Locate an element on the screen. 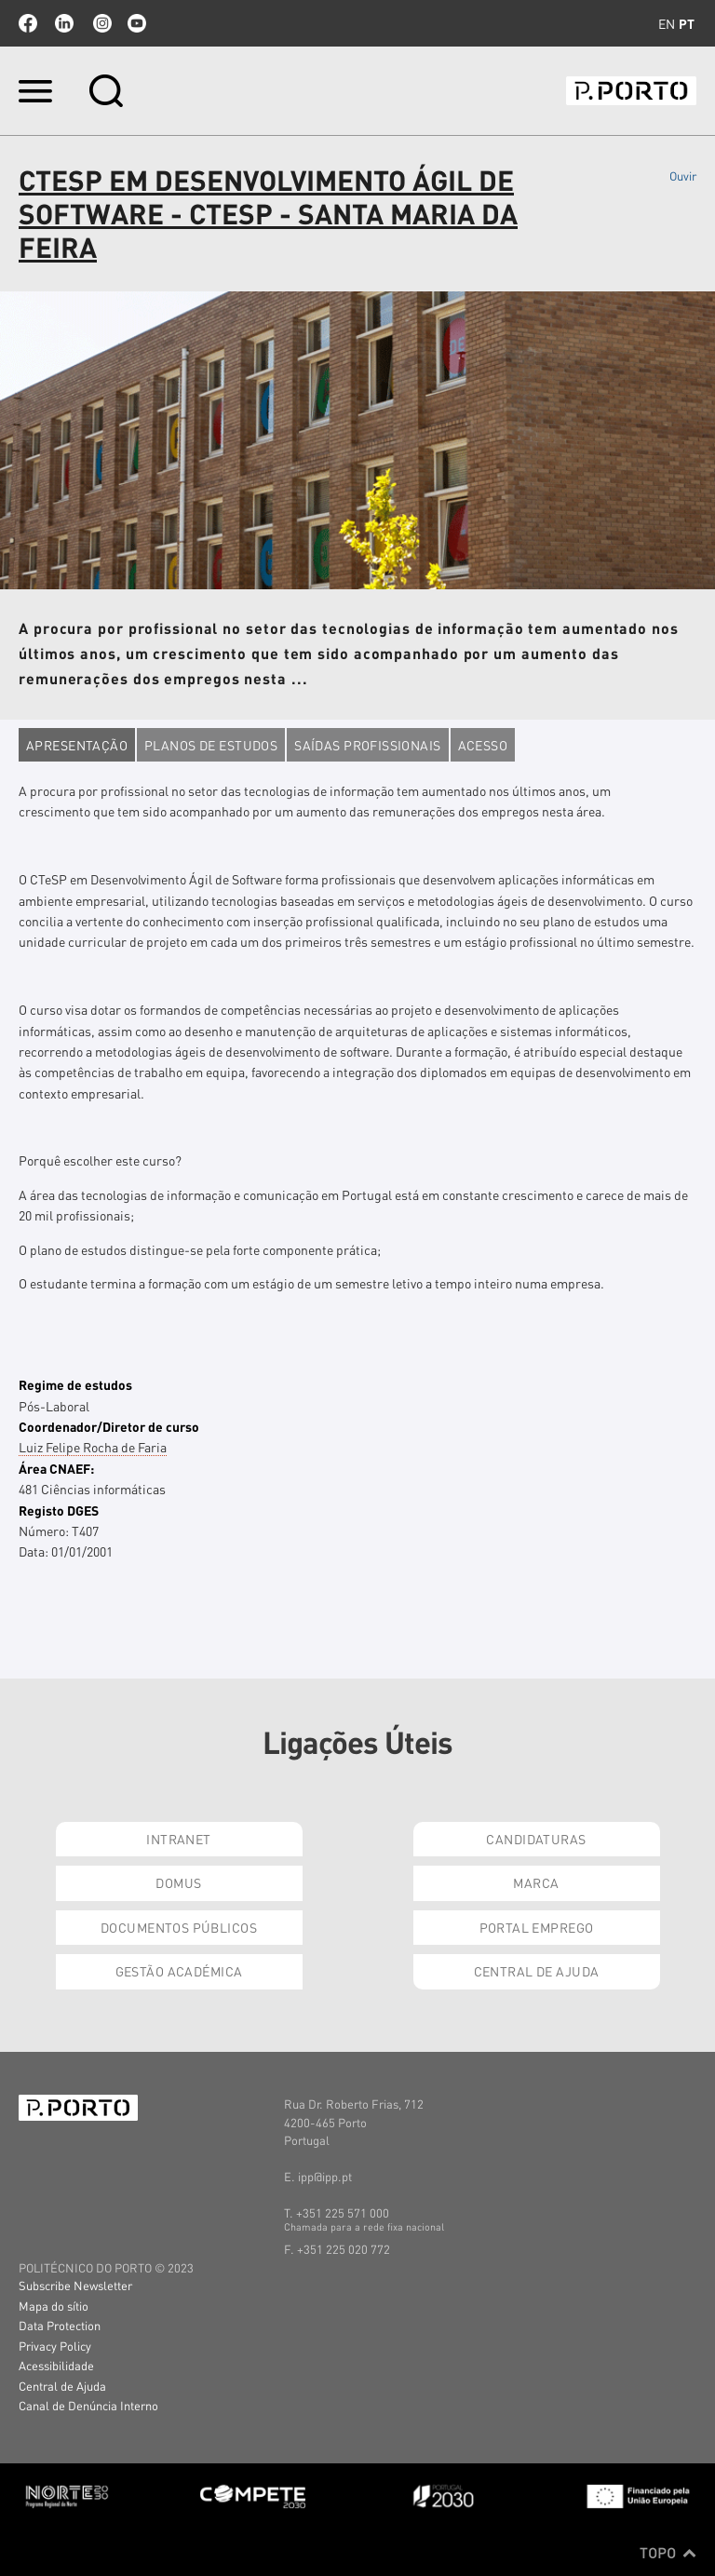 The height and width of the screenshot is (2576, 715). Regime de estudos is located at coordinates (75, 1384).